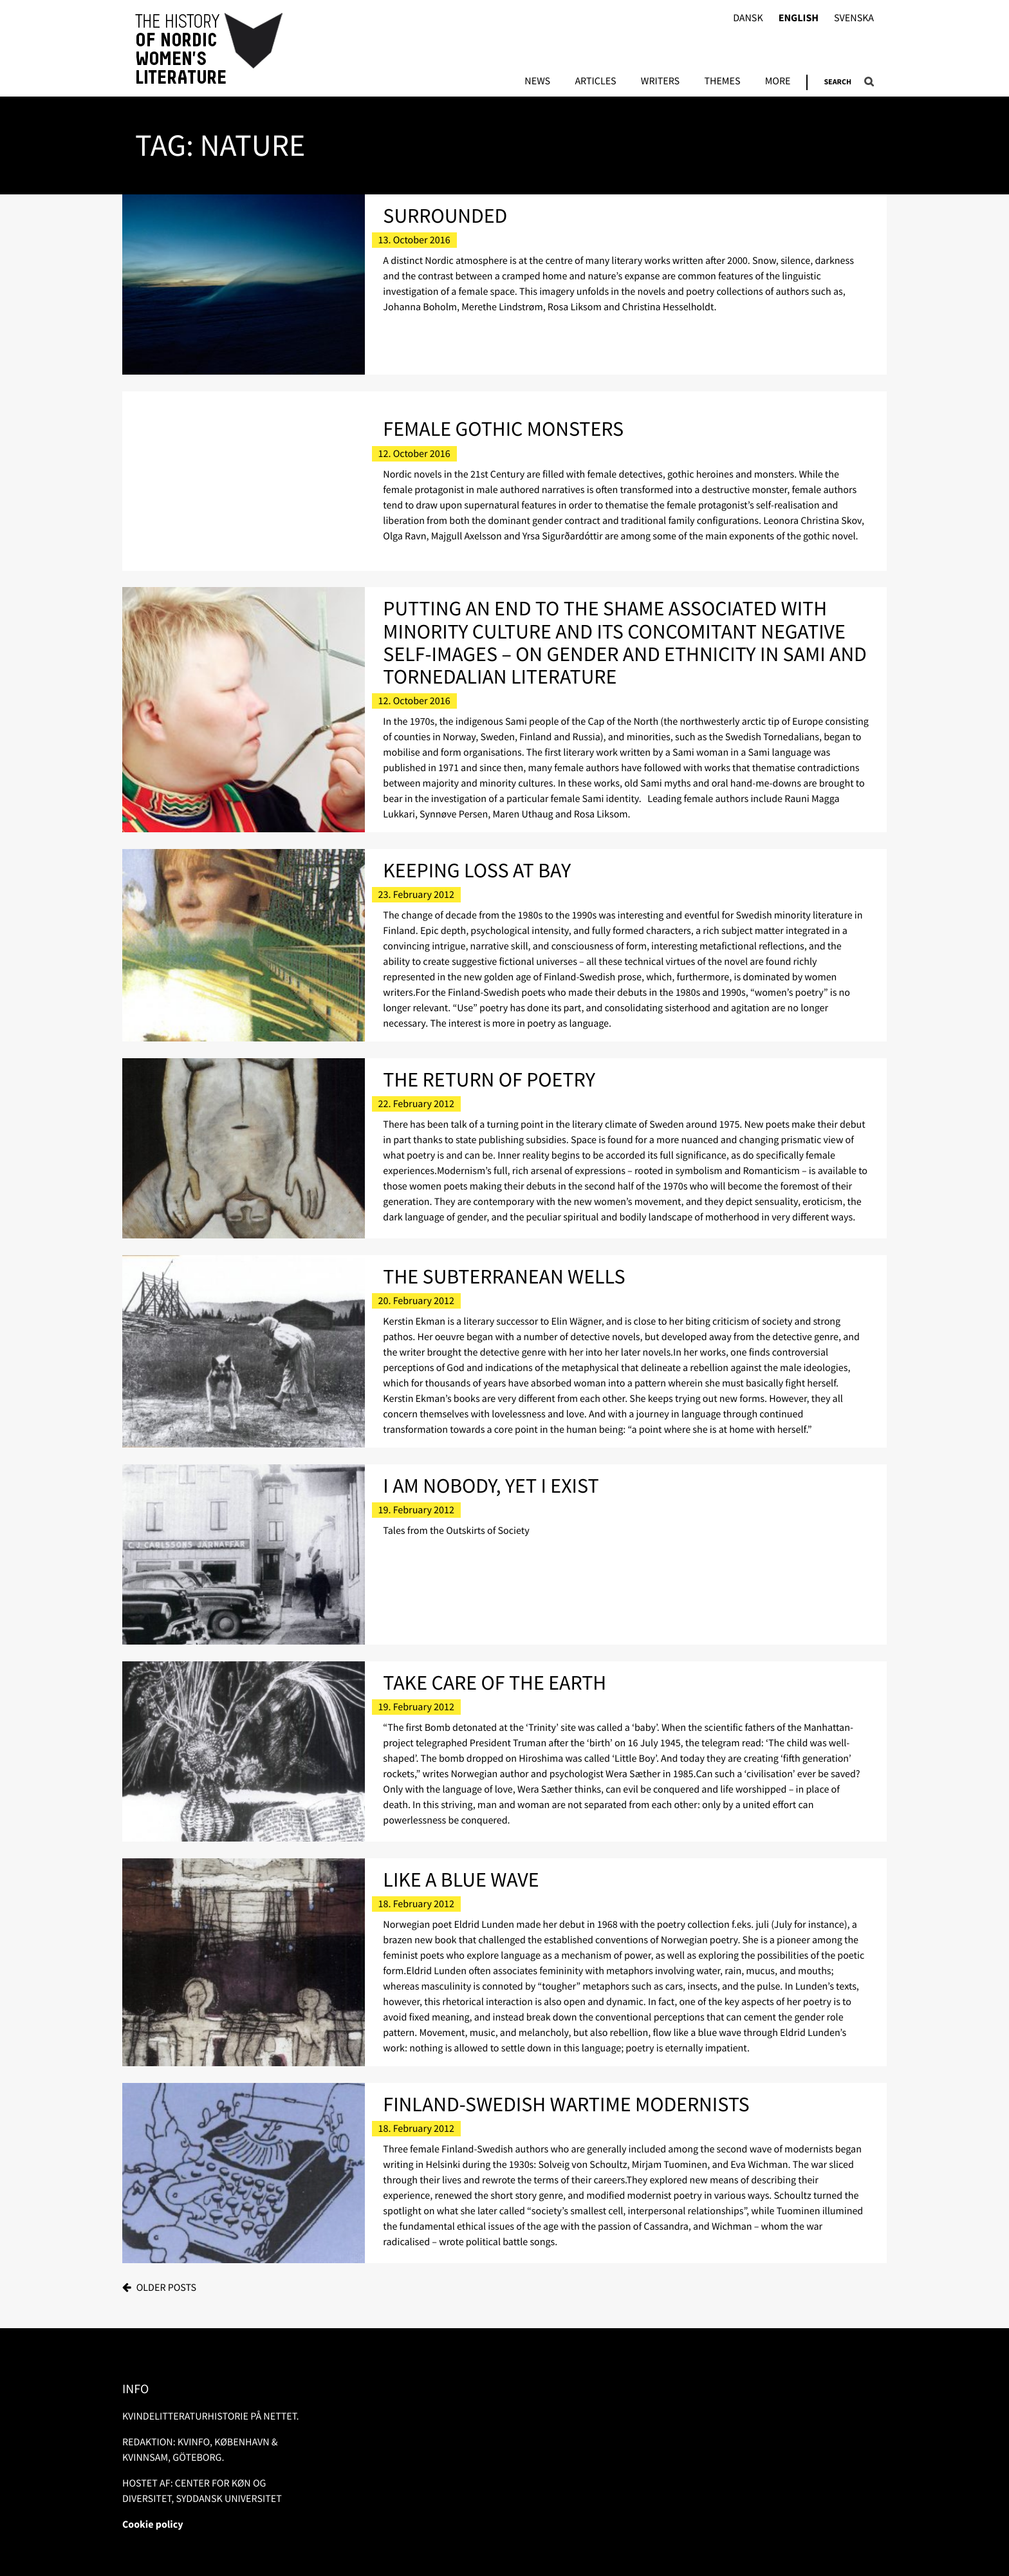  What do you see at coordinates (722, 82) in the screenshot?
I see `Themes` at bounding box center [722, 82].